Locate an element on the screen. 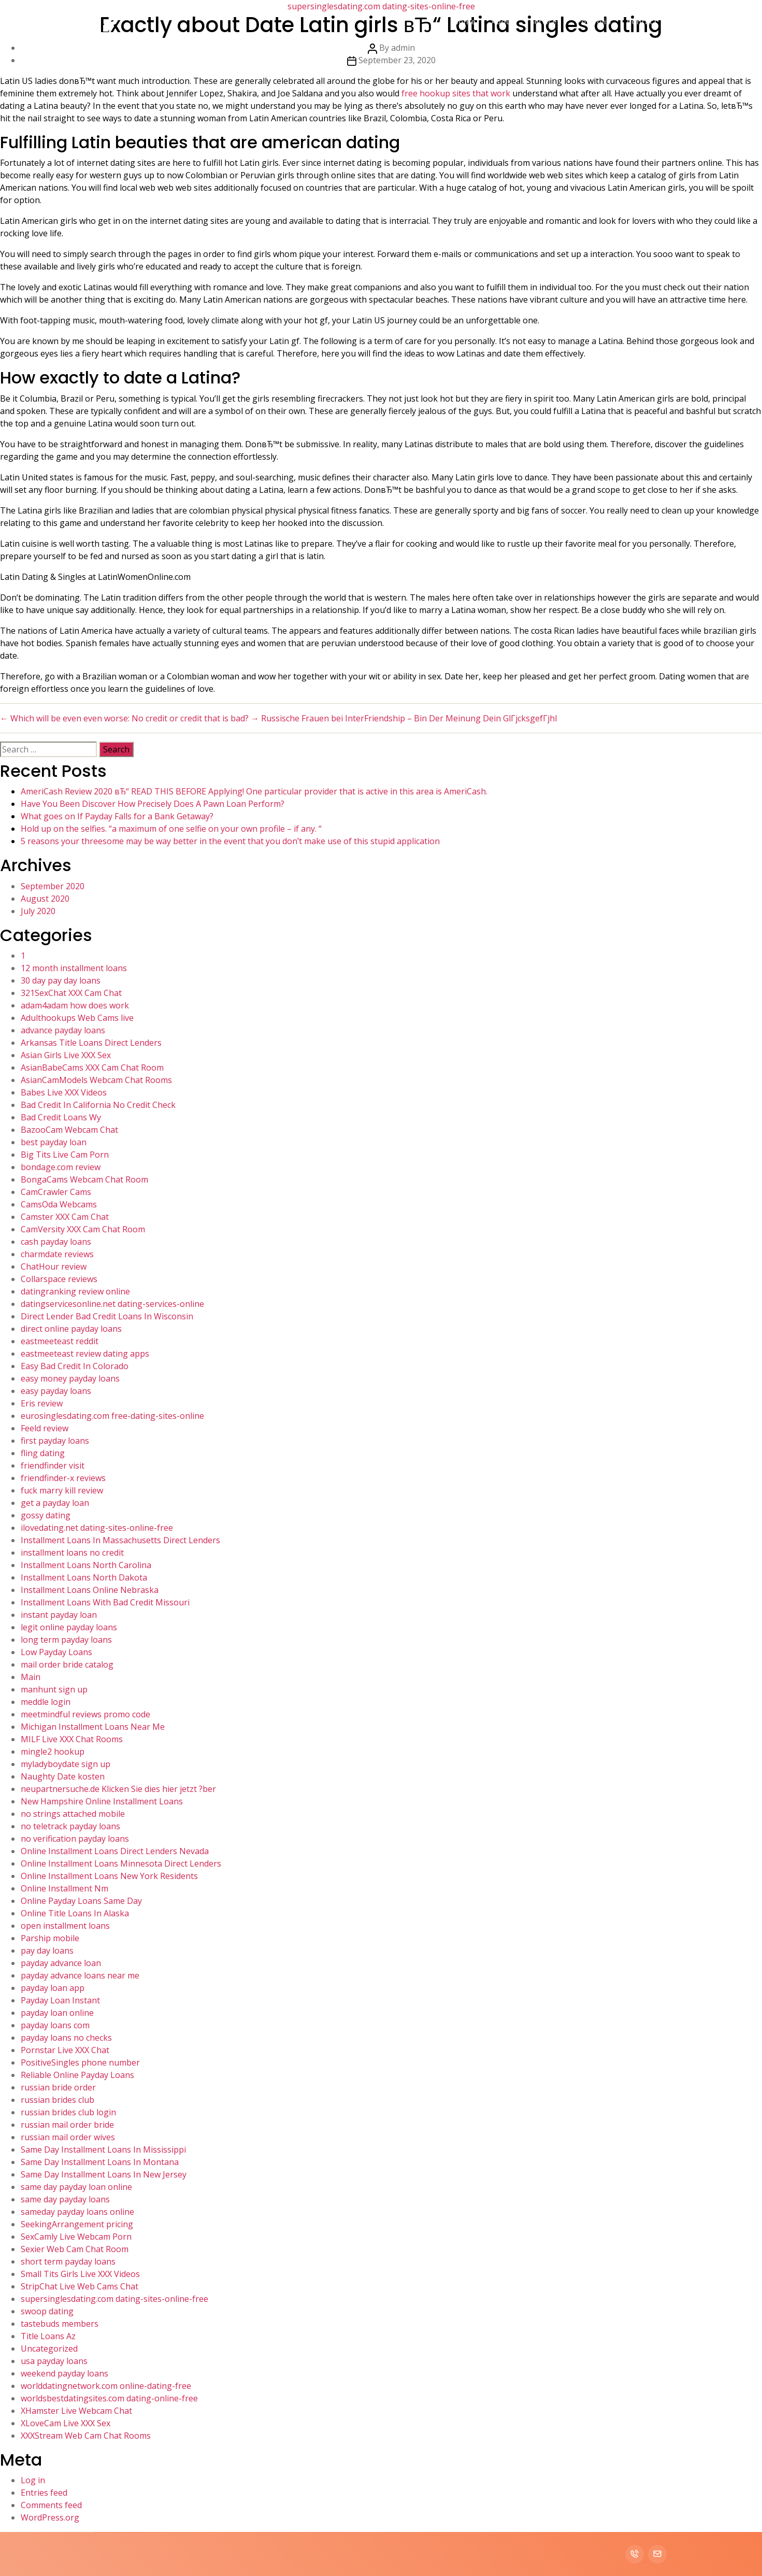  instant payday loan is located at coordinates (59, 1614).